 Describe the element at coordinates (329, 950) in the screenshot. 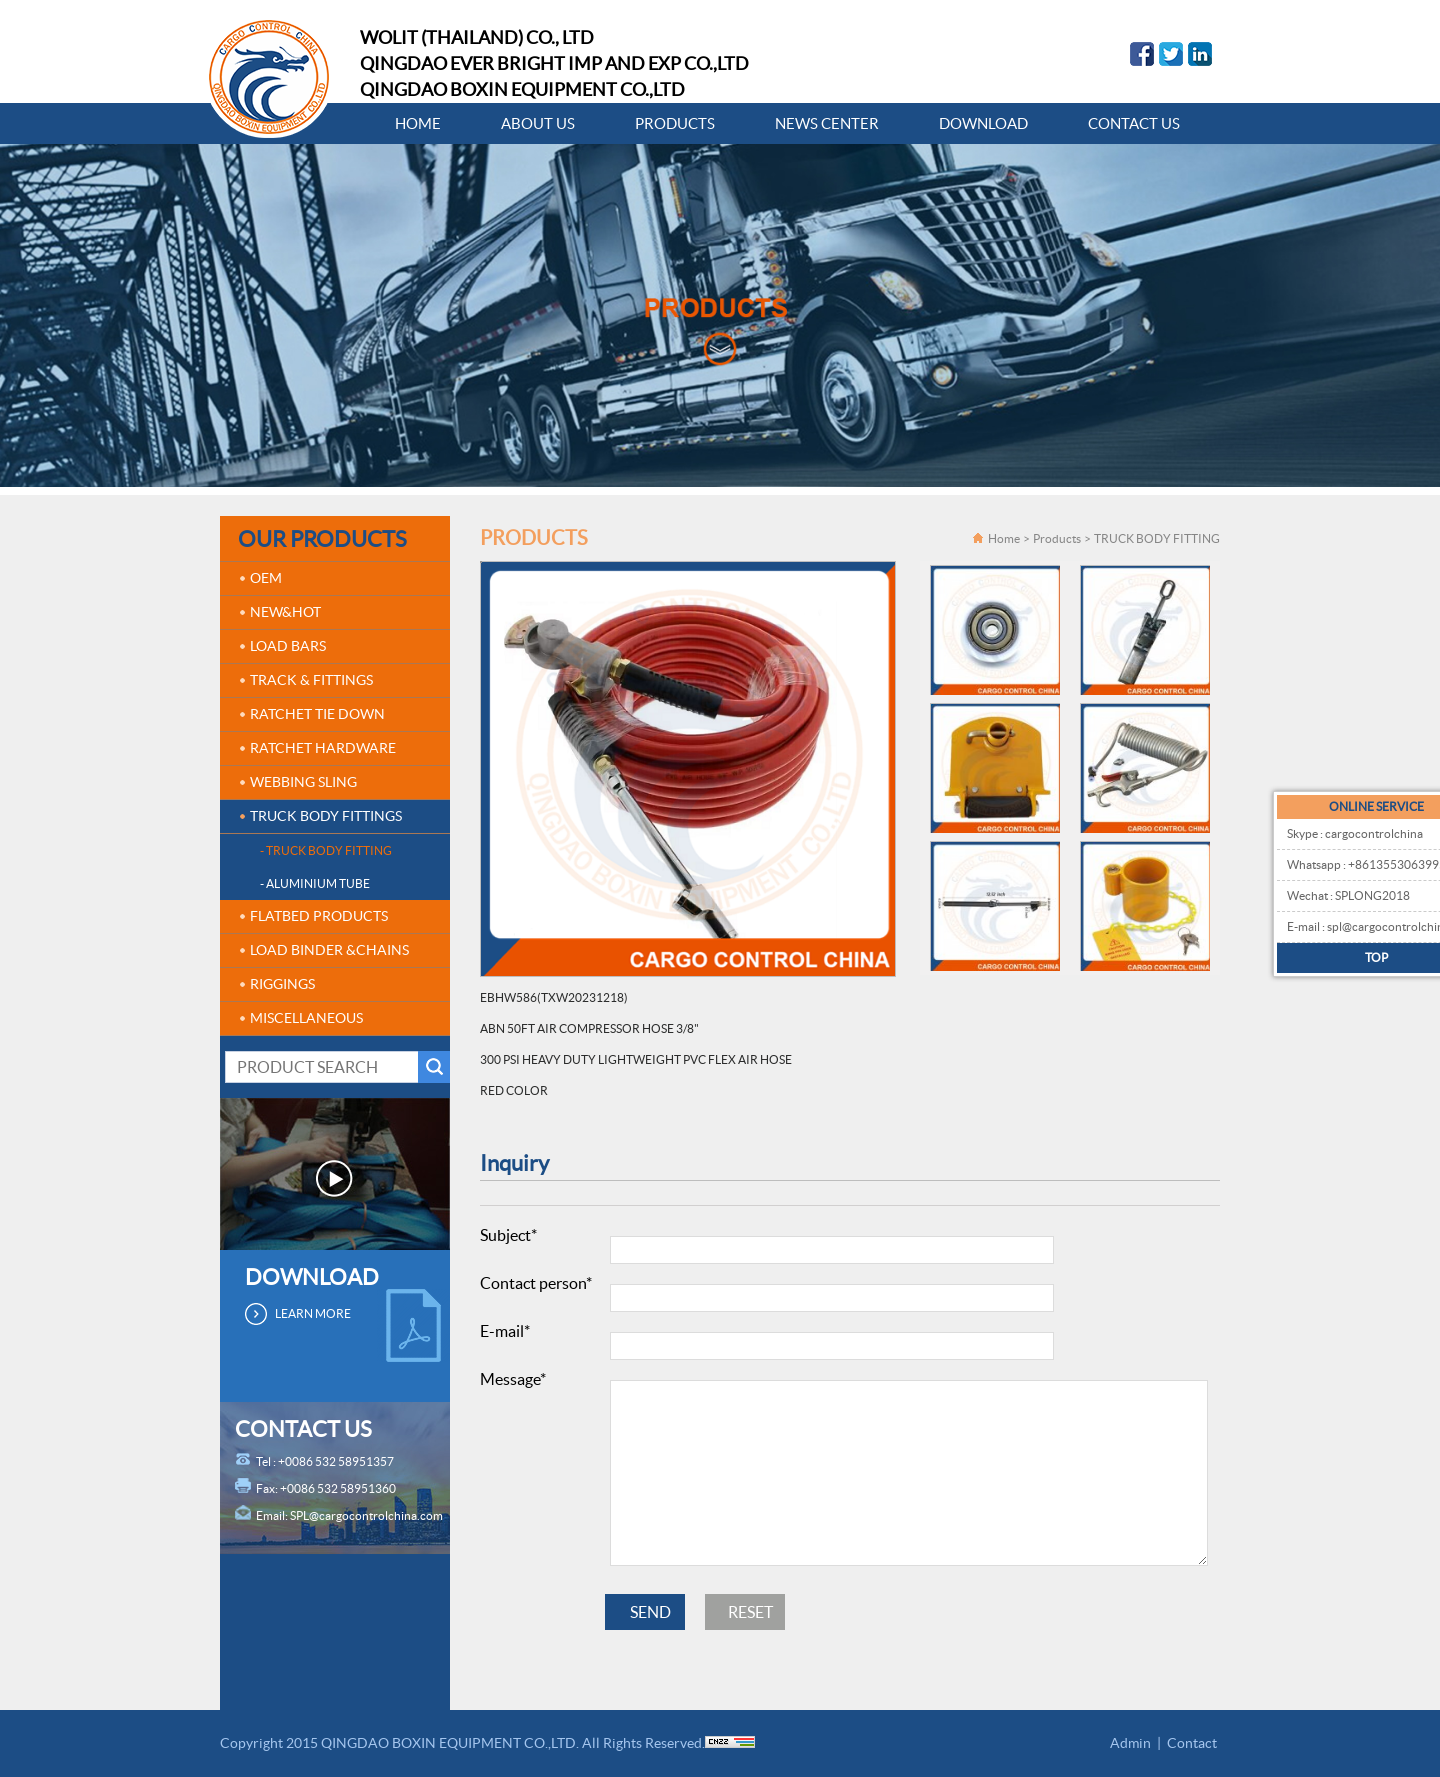

I see `LOAD BINDER &CHAINS` at that location.